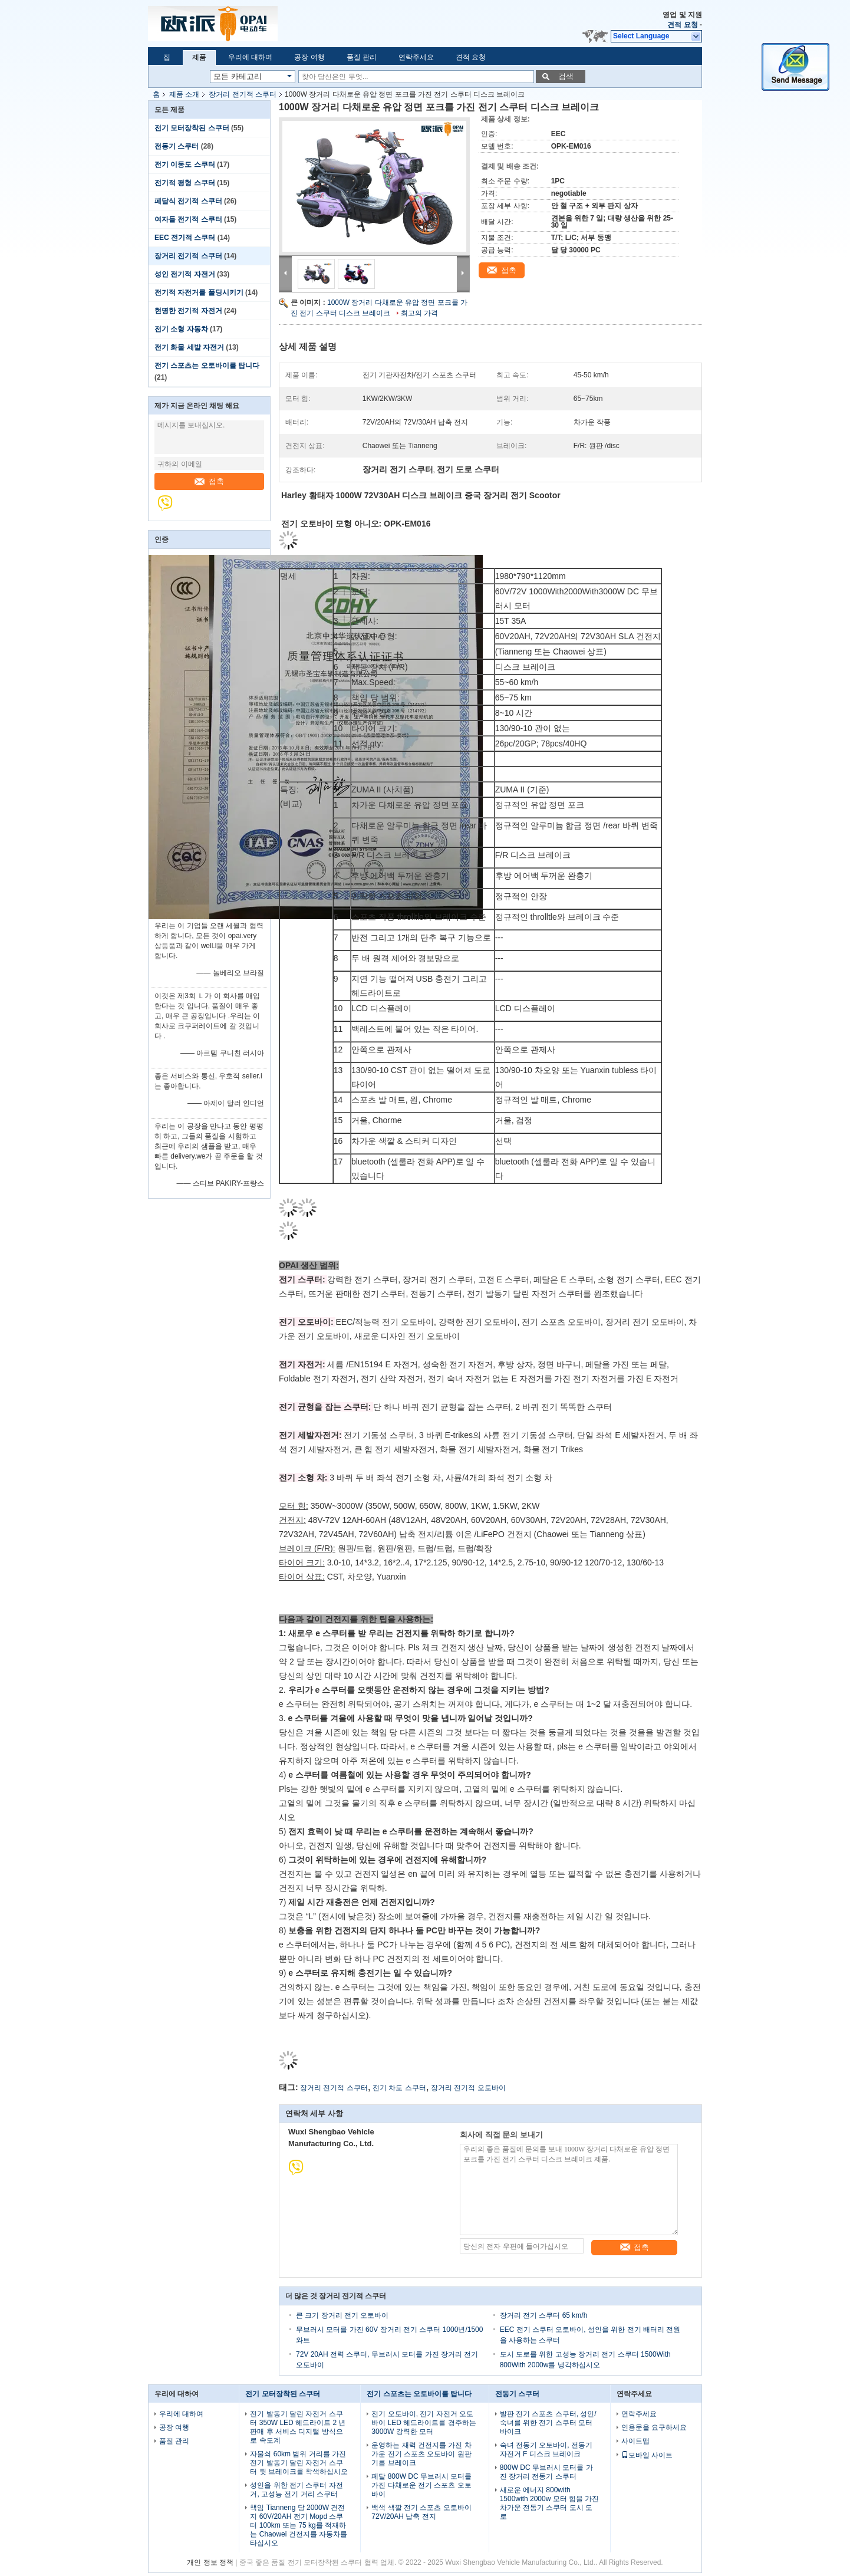  What do you see at coordinates (548, 2423) in the screenshot?
I see `발판 전기 스포츠 스쿠터, 성인/숙녀를 위한 전기 스쿠터 모터바이크` at bounding box center [548, 2423].